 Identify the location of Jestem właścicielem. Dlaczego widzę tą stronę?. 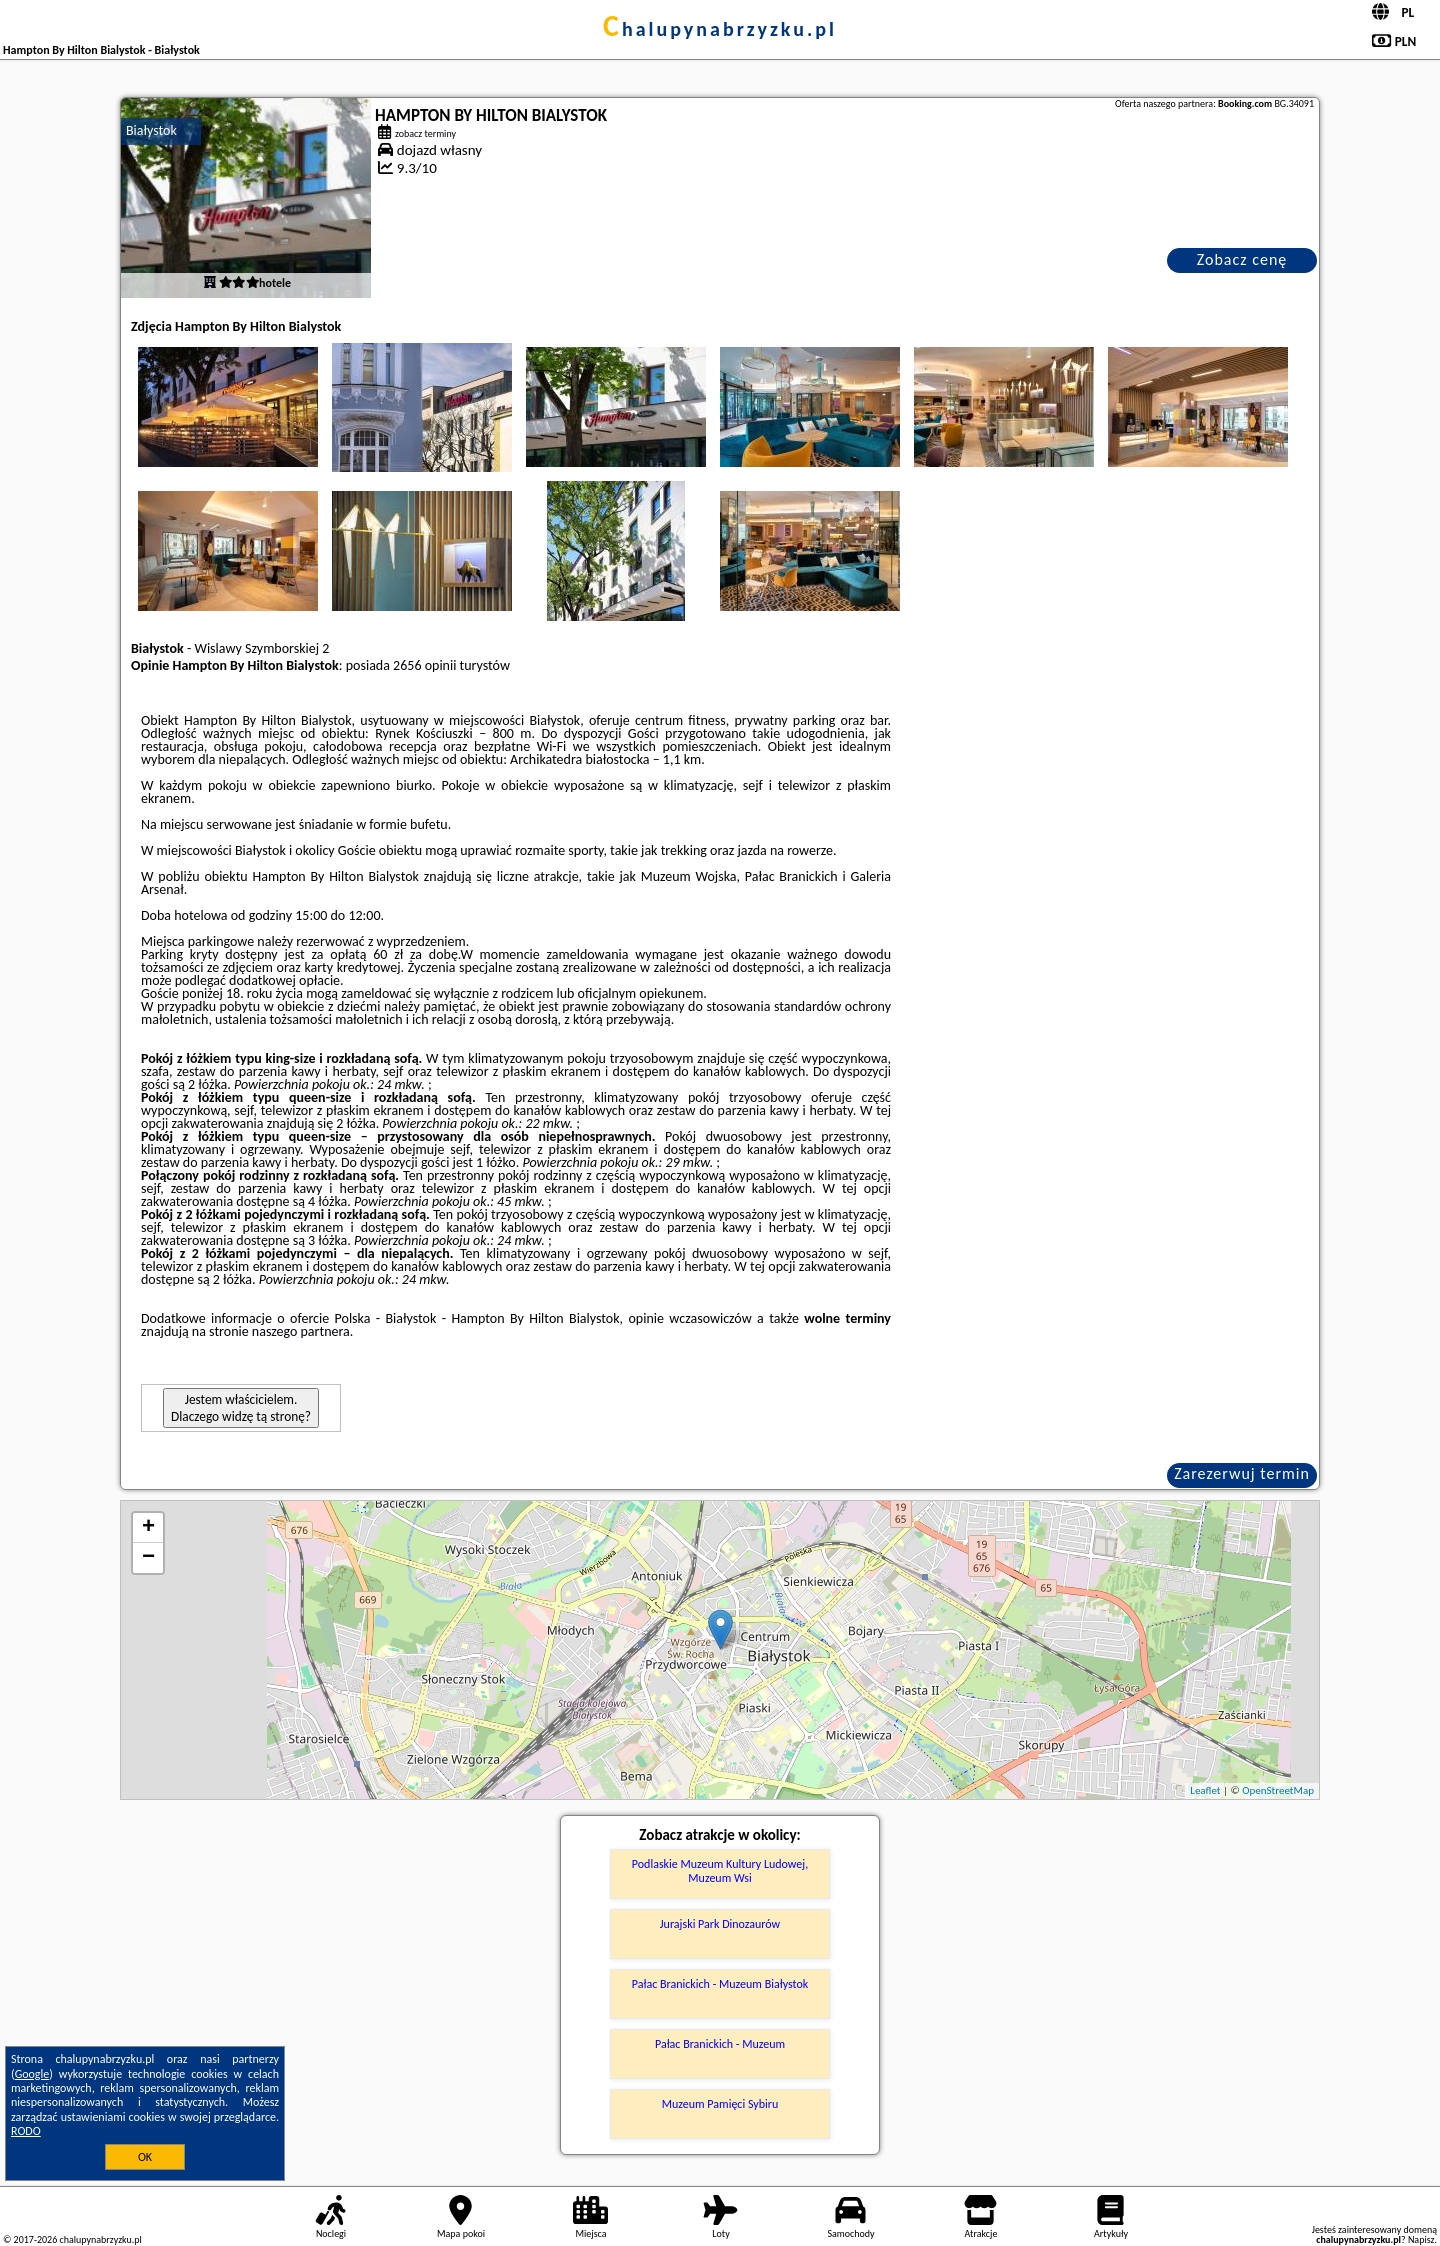
(241, 1408).